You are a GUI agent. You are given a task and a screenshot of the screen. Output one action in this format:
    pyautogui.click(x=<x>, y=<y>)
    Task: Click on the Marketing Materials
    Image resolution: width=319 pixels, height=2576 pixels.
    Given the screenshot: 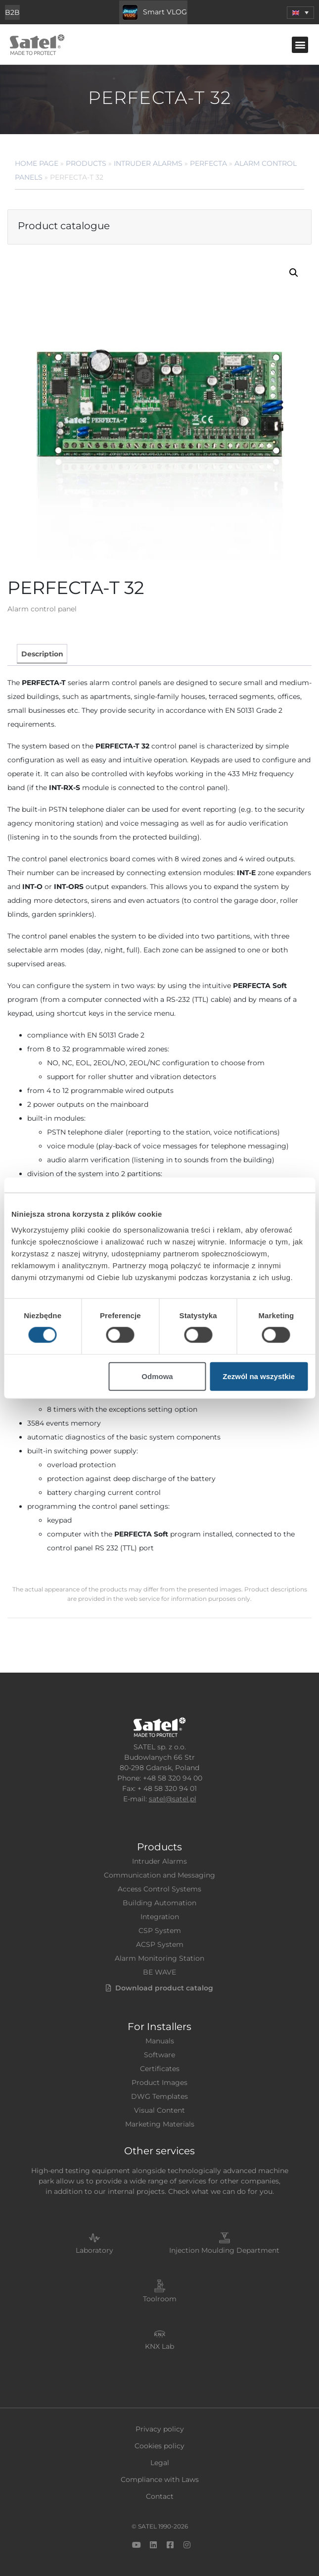 What is the action you would take?
    pyautogui.click(x=159, y=2124)
    